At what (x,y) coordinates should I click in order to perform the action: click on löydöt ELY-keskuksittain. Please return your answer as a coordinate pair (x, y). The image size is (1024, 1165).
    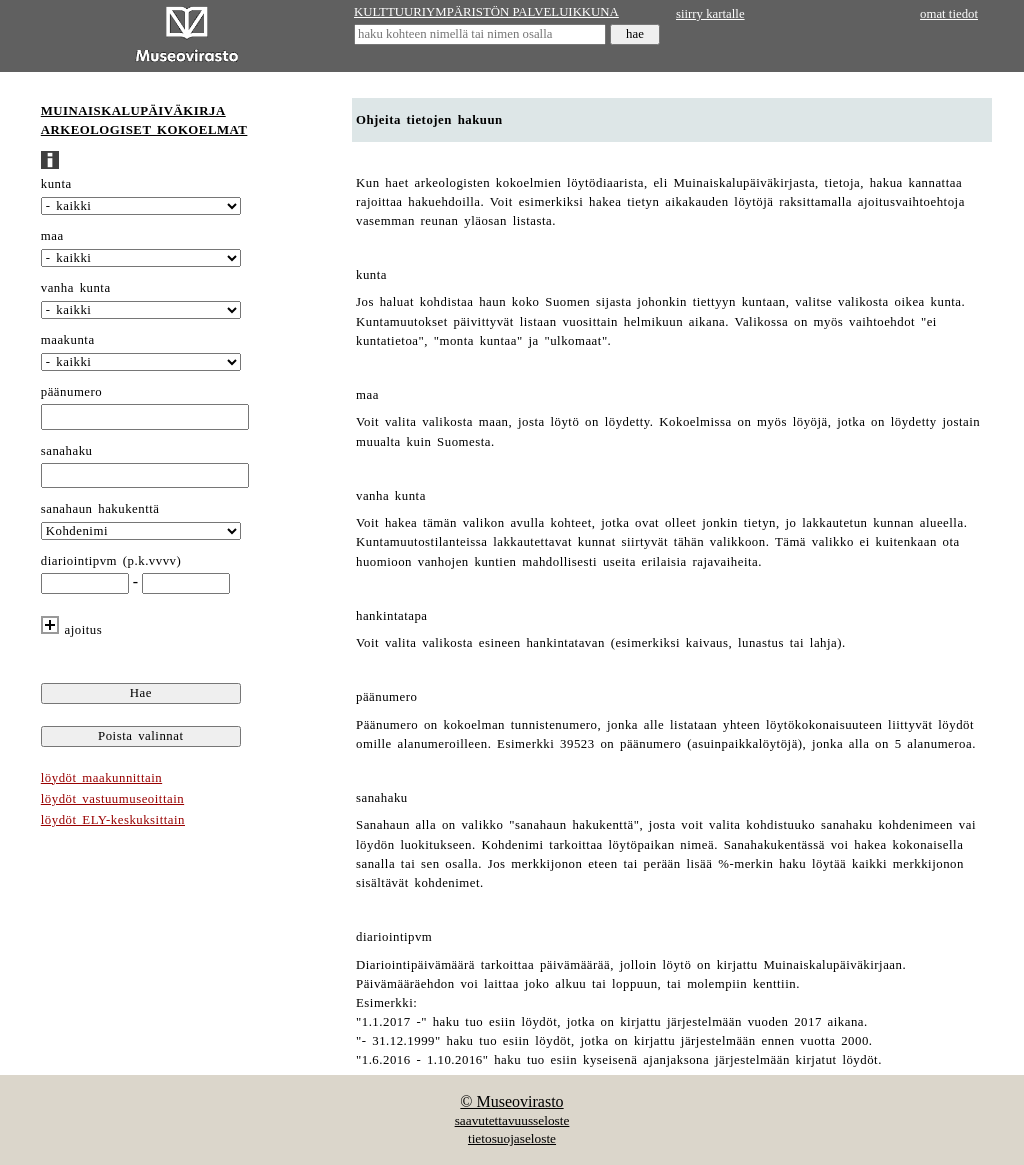
    Looking at the image, I should click on (113, 820).